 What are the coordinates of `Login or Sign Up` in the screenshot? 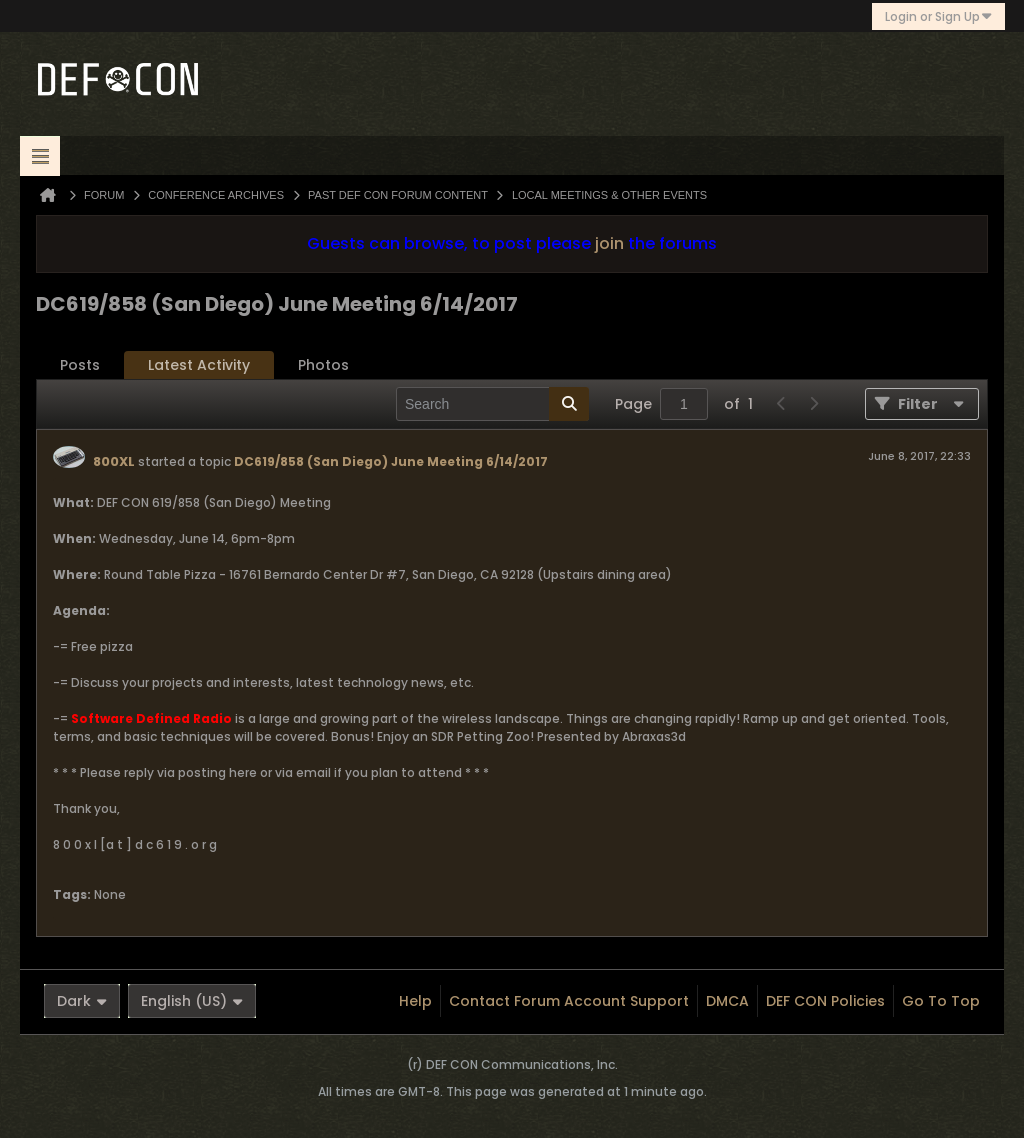 It's located at (938, 16).